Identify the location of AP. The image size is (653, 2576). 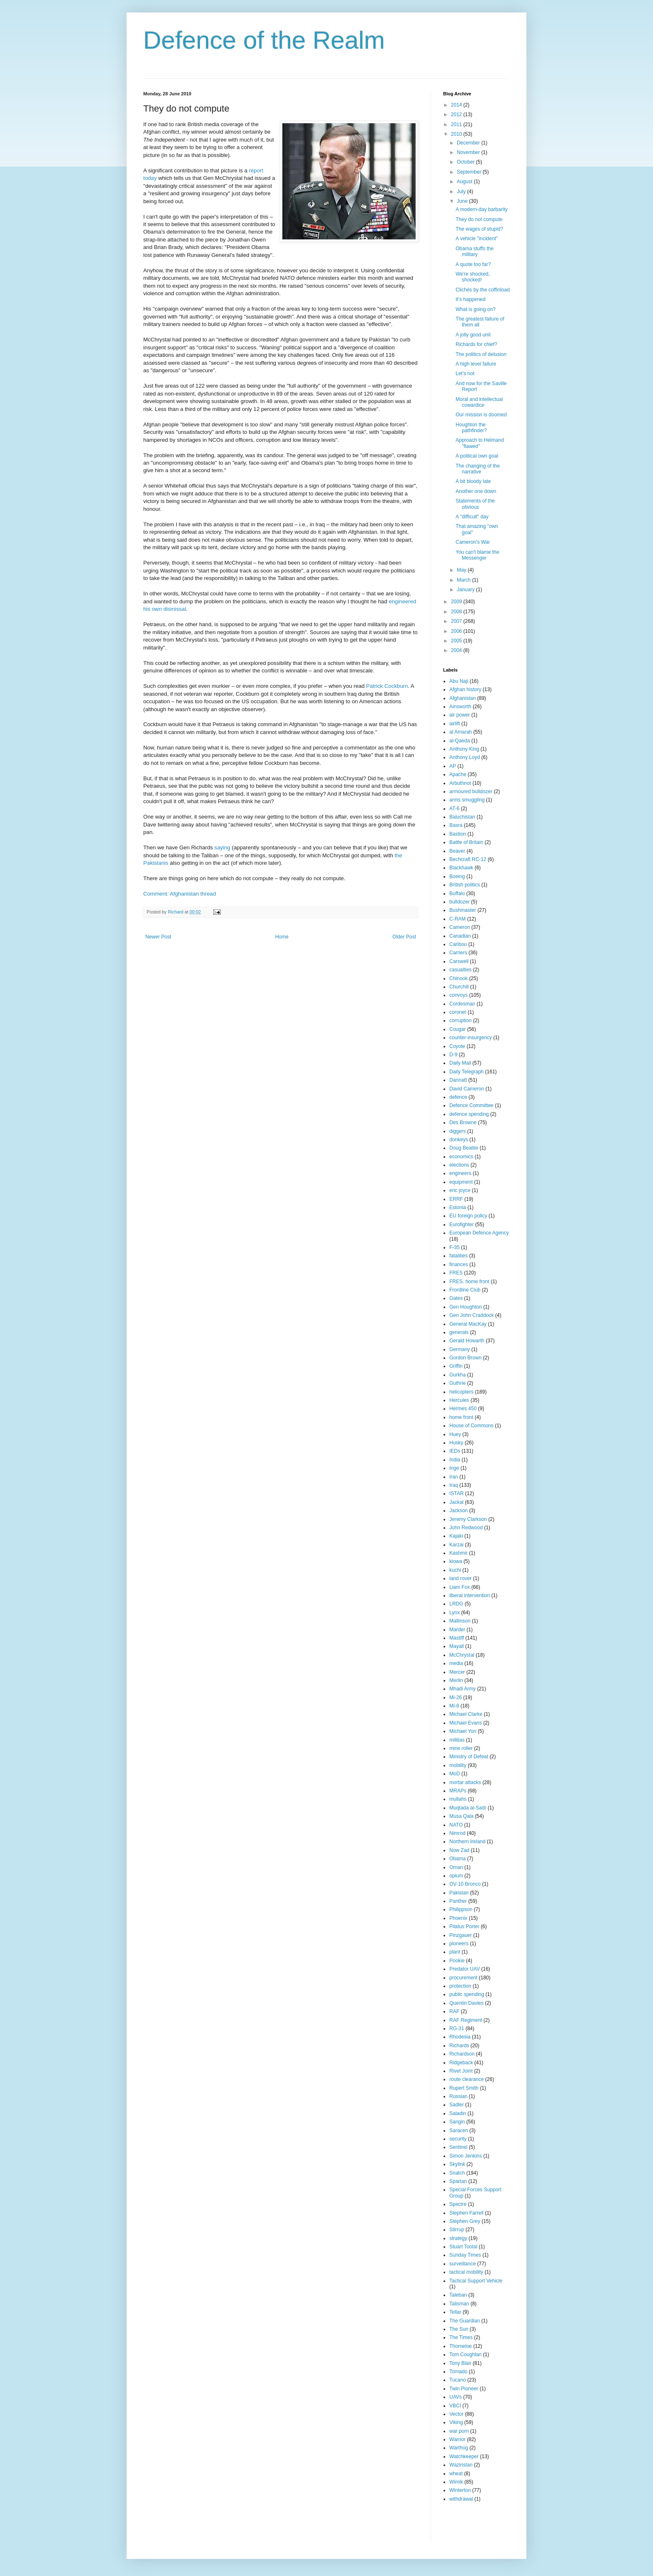
(452, 766).